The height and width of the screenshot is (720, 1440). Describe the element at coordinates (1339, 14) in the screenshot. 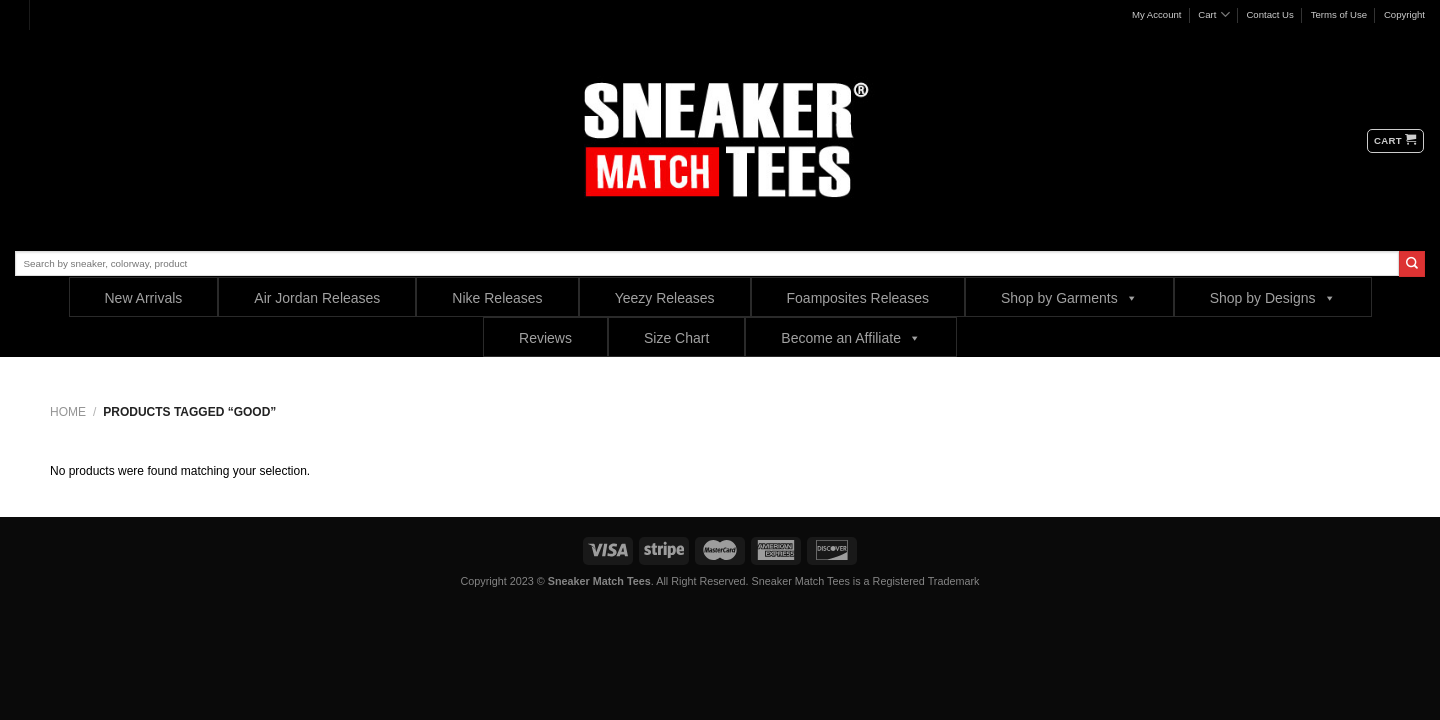

I see `Terms of Use` at that location.